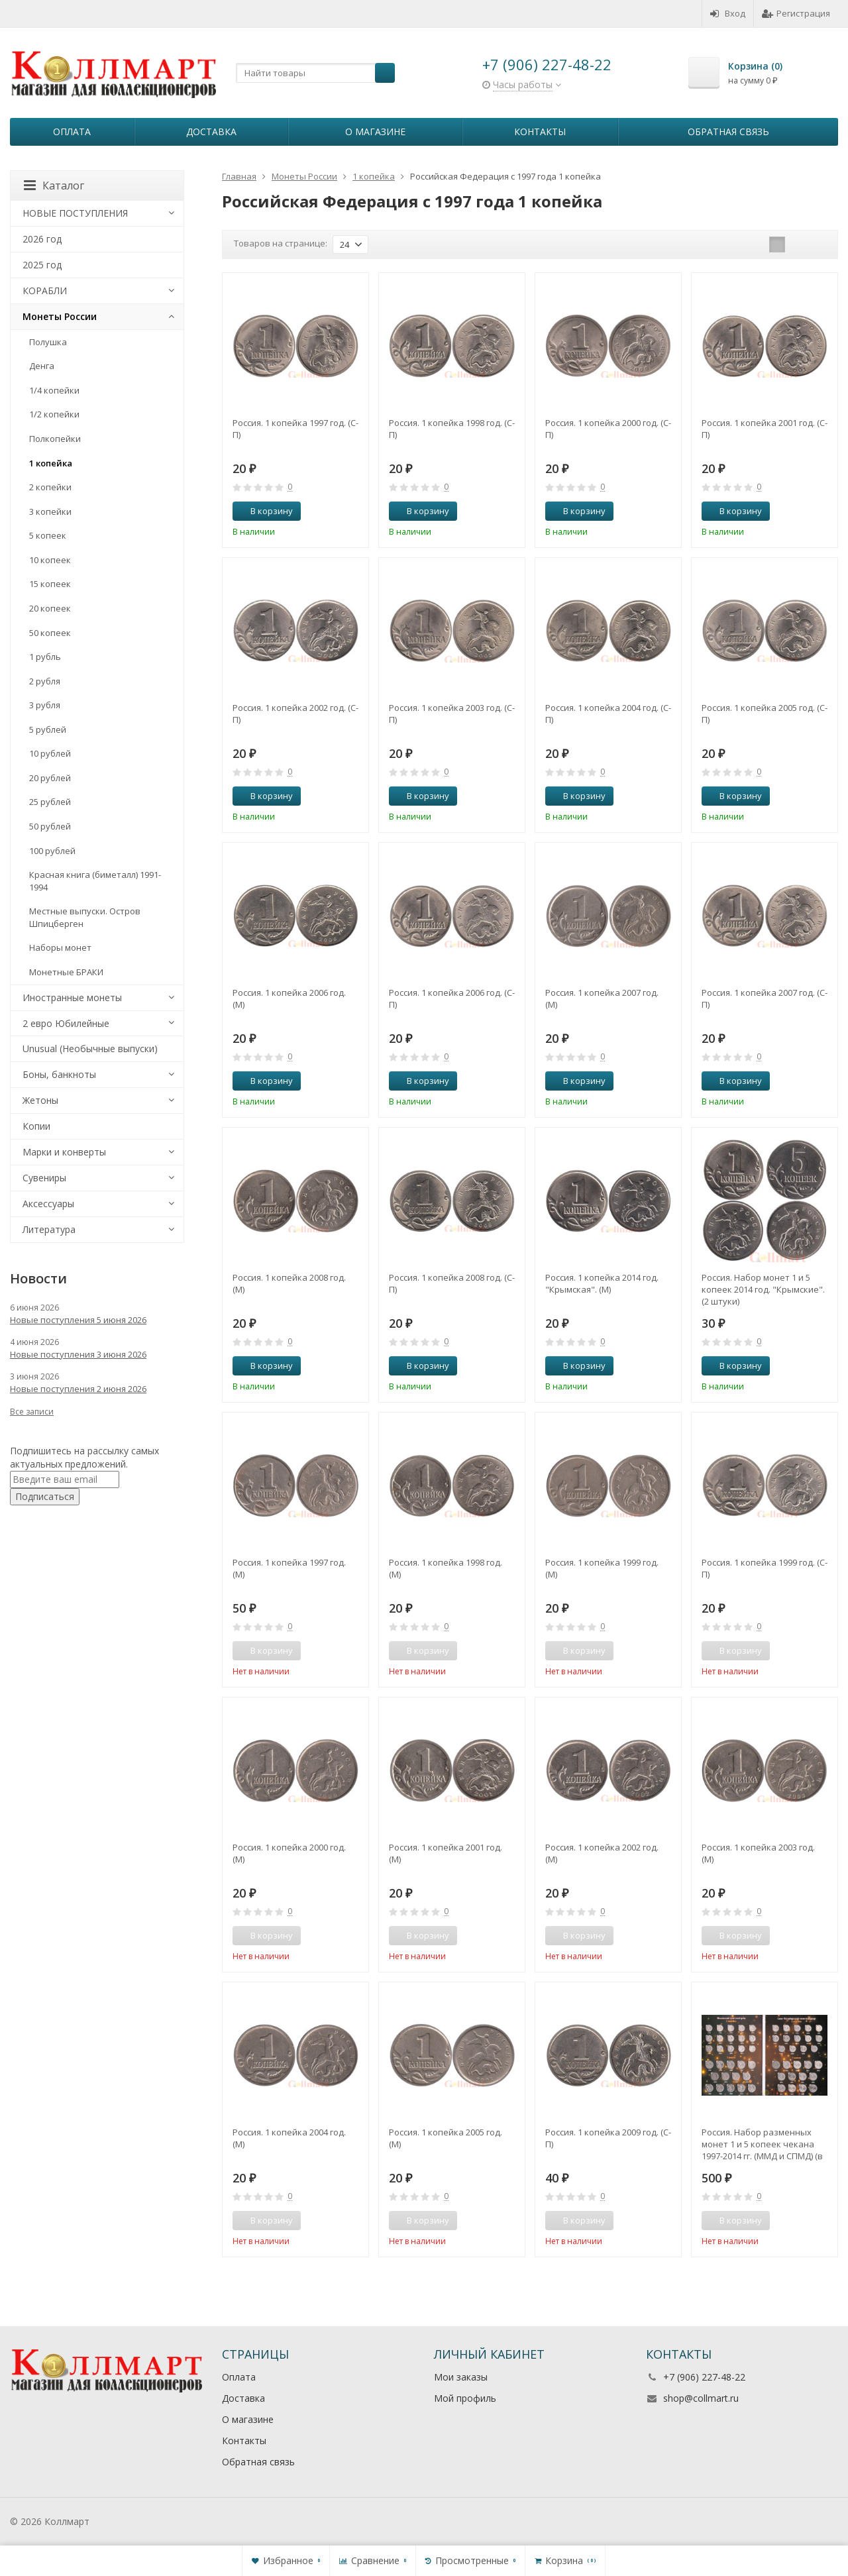  I want to click on НОВЫЕ ПОСТУПЛЕНИЯ, so click(75, 213).